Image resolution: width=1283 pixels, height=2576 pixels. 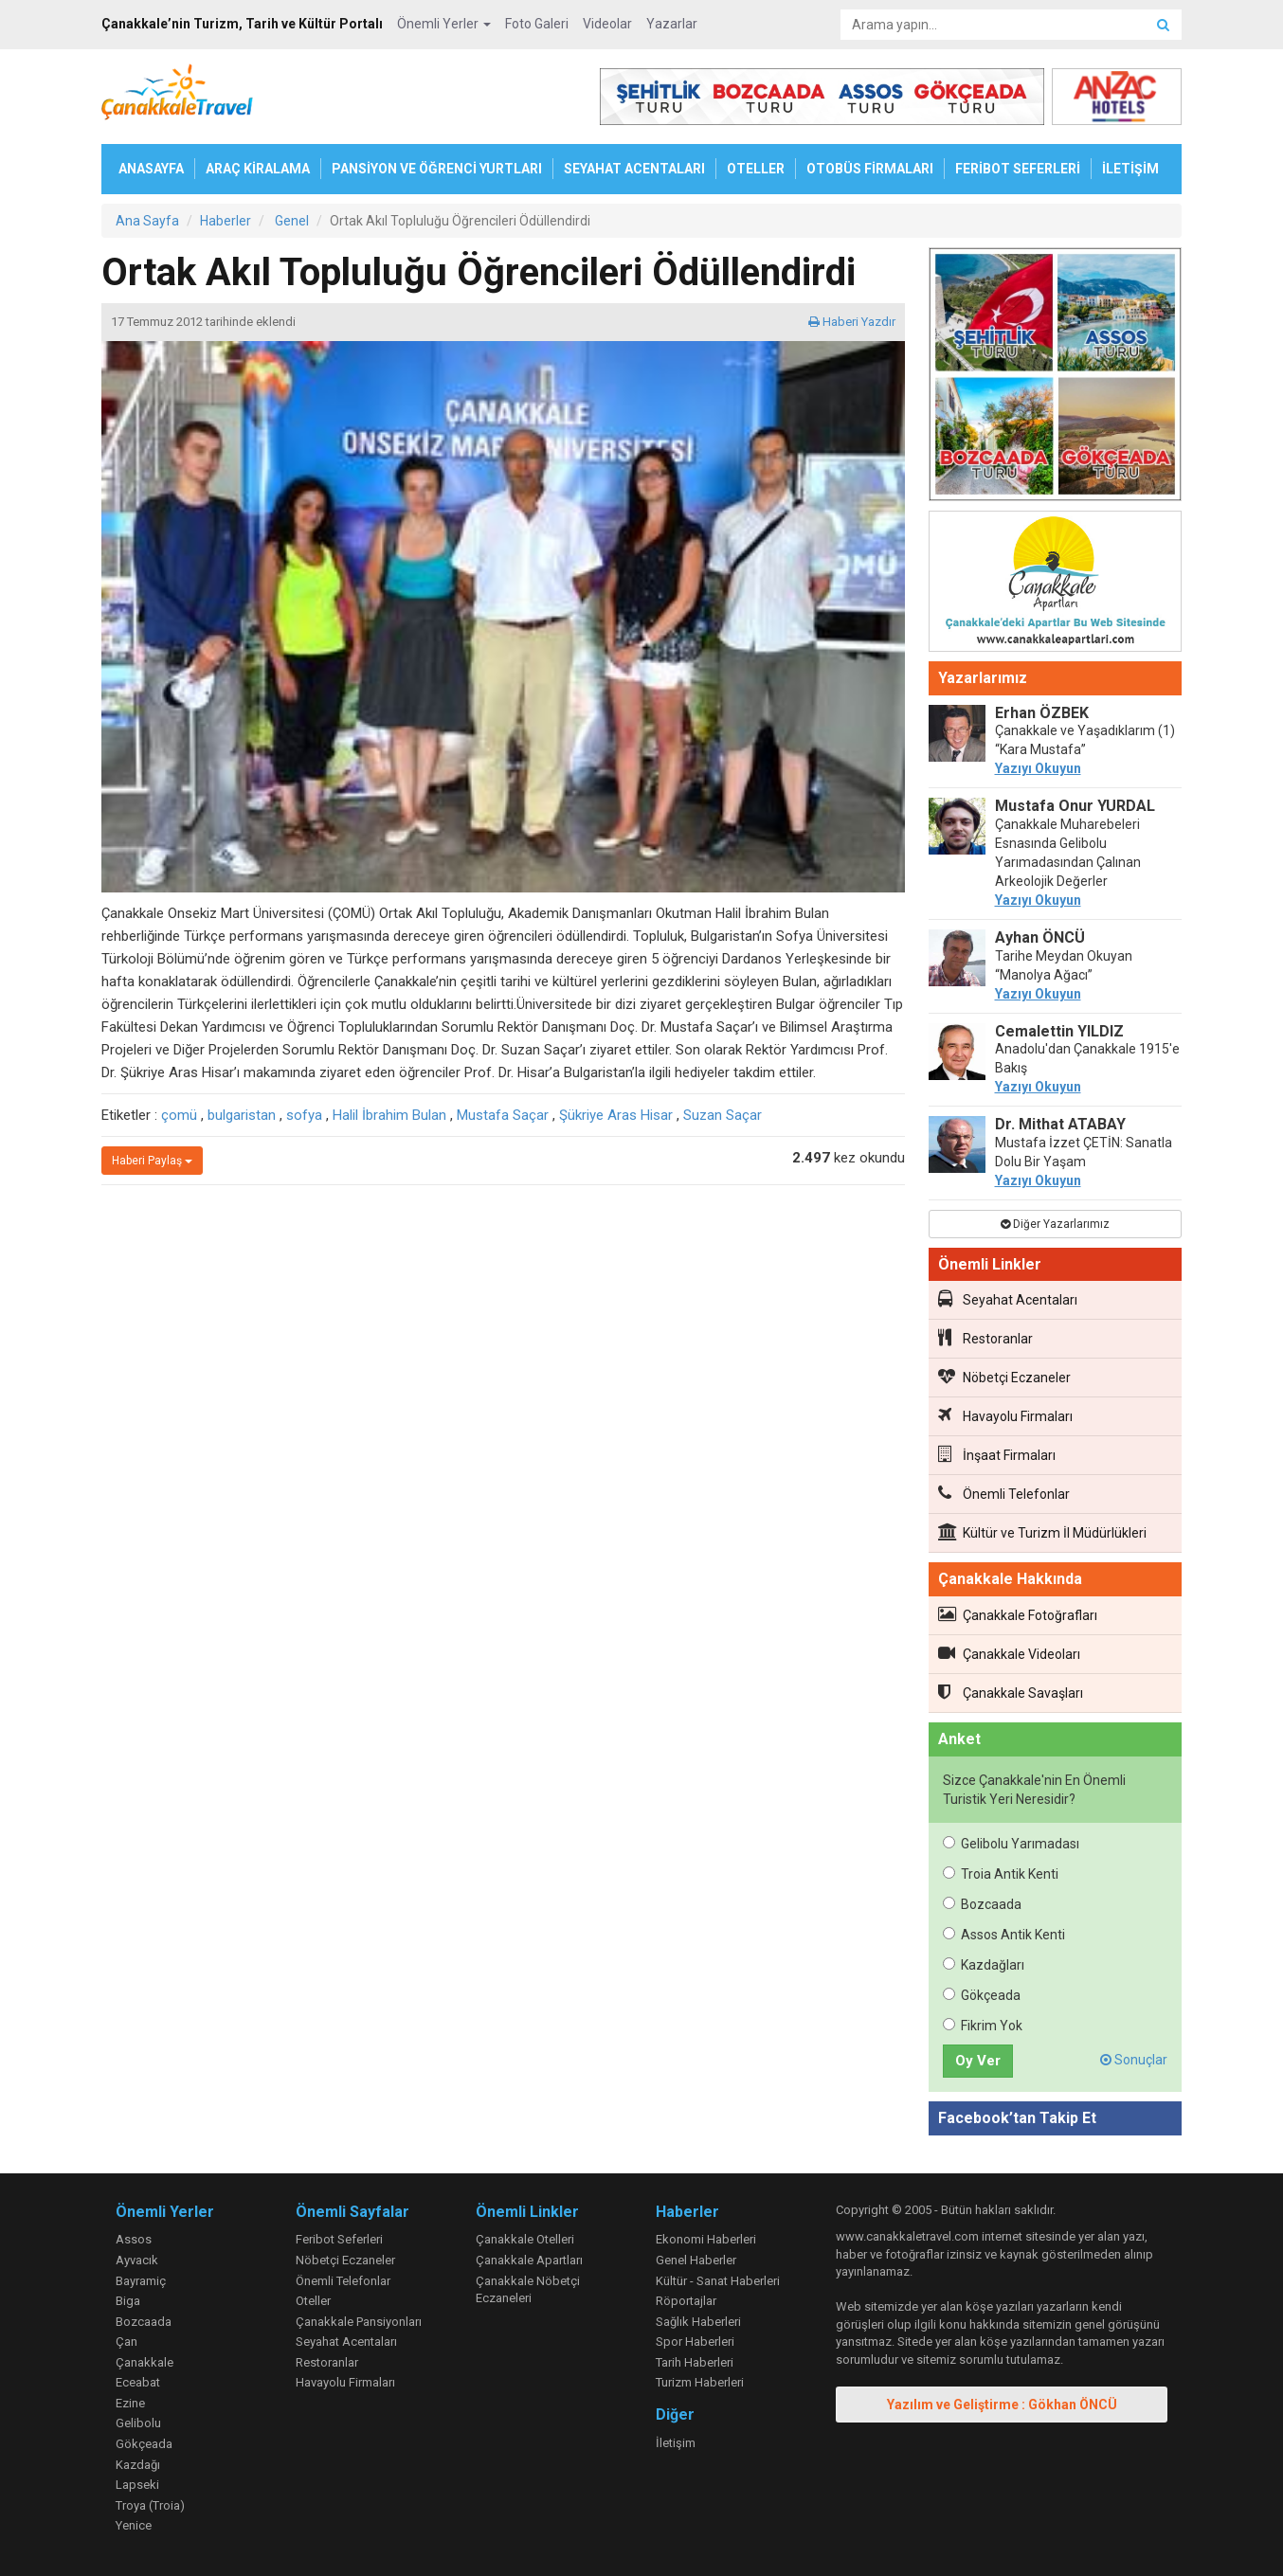 I want to click on Çanakkale, so click(x=144, y=2362).